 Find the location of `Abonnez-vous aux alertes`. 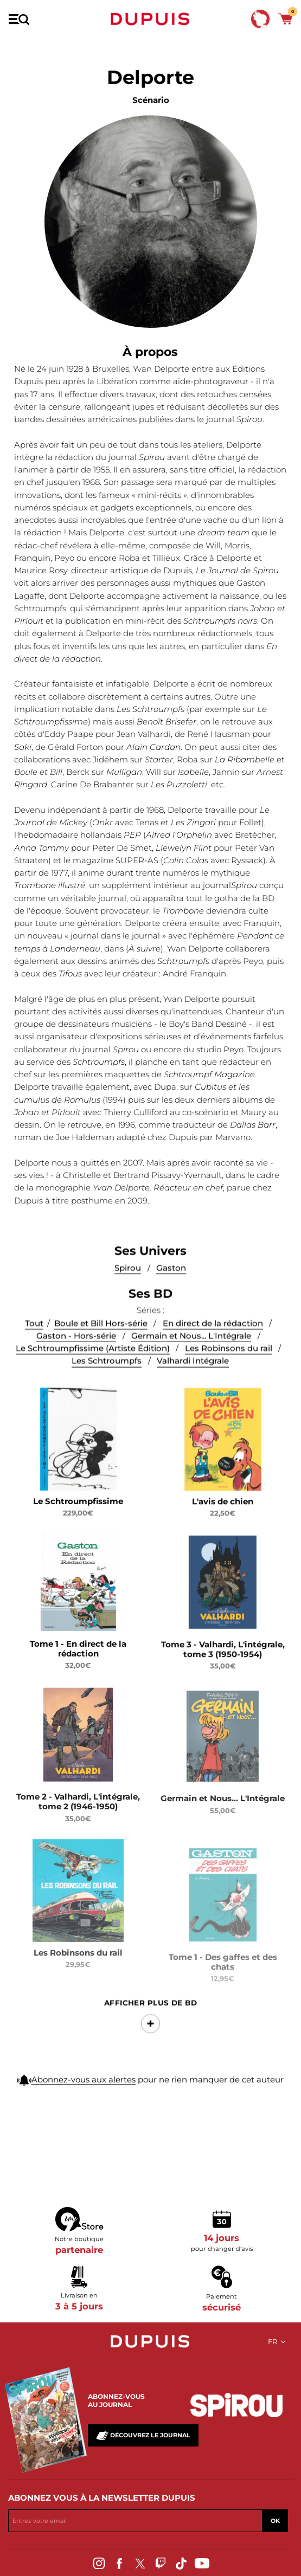

Abonnez-vous aux alertes is located at coordinates (83, 2089).